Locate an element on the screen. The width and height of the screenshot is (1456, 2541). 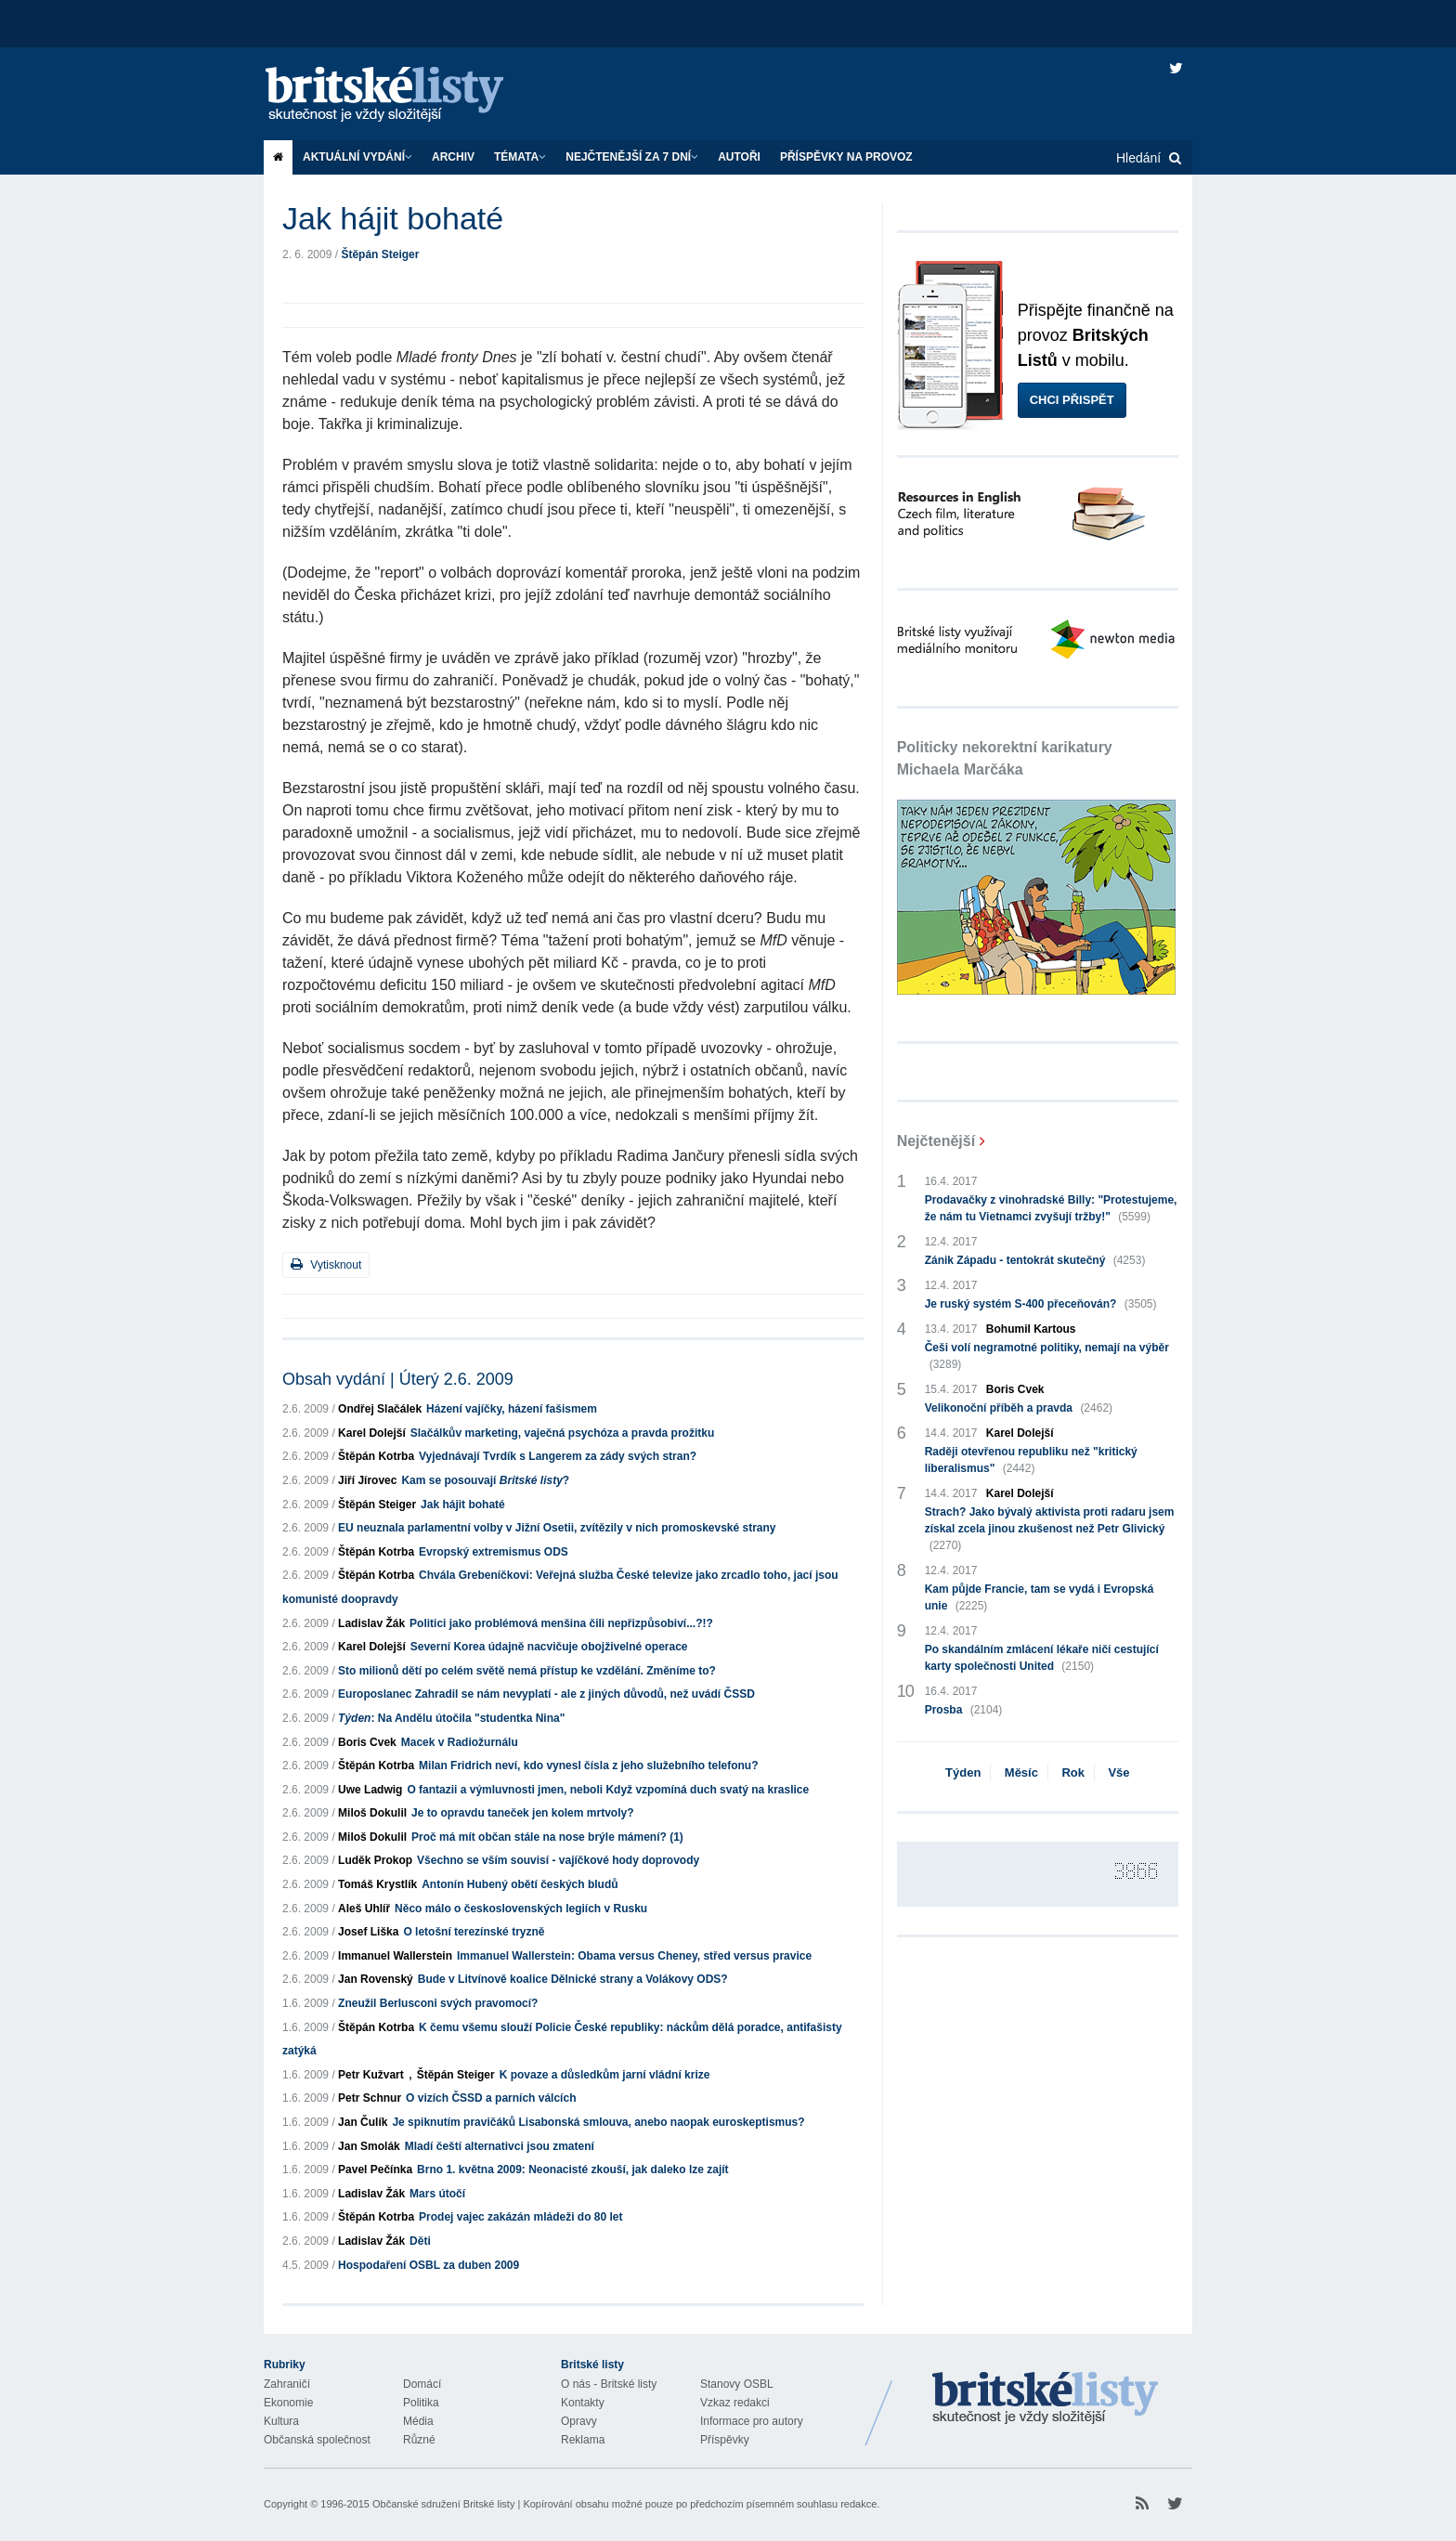
Je ruský systém S-400 přeceňován? is located at coordinates (1041, 1304).